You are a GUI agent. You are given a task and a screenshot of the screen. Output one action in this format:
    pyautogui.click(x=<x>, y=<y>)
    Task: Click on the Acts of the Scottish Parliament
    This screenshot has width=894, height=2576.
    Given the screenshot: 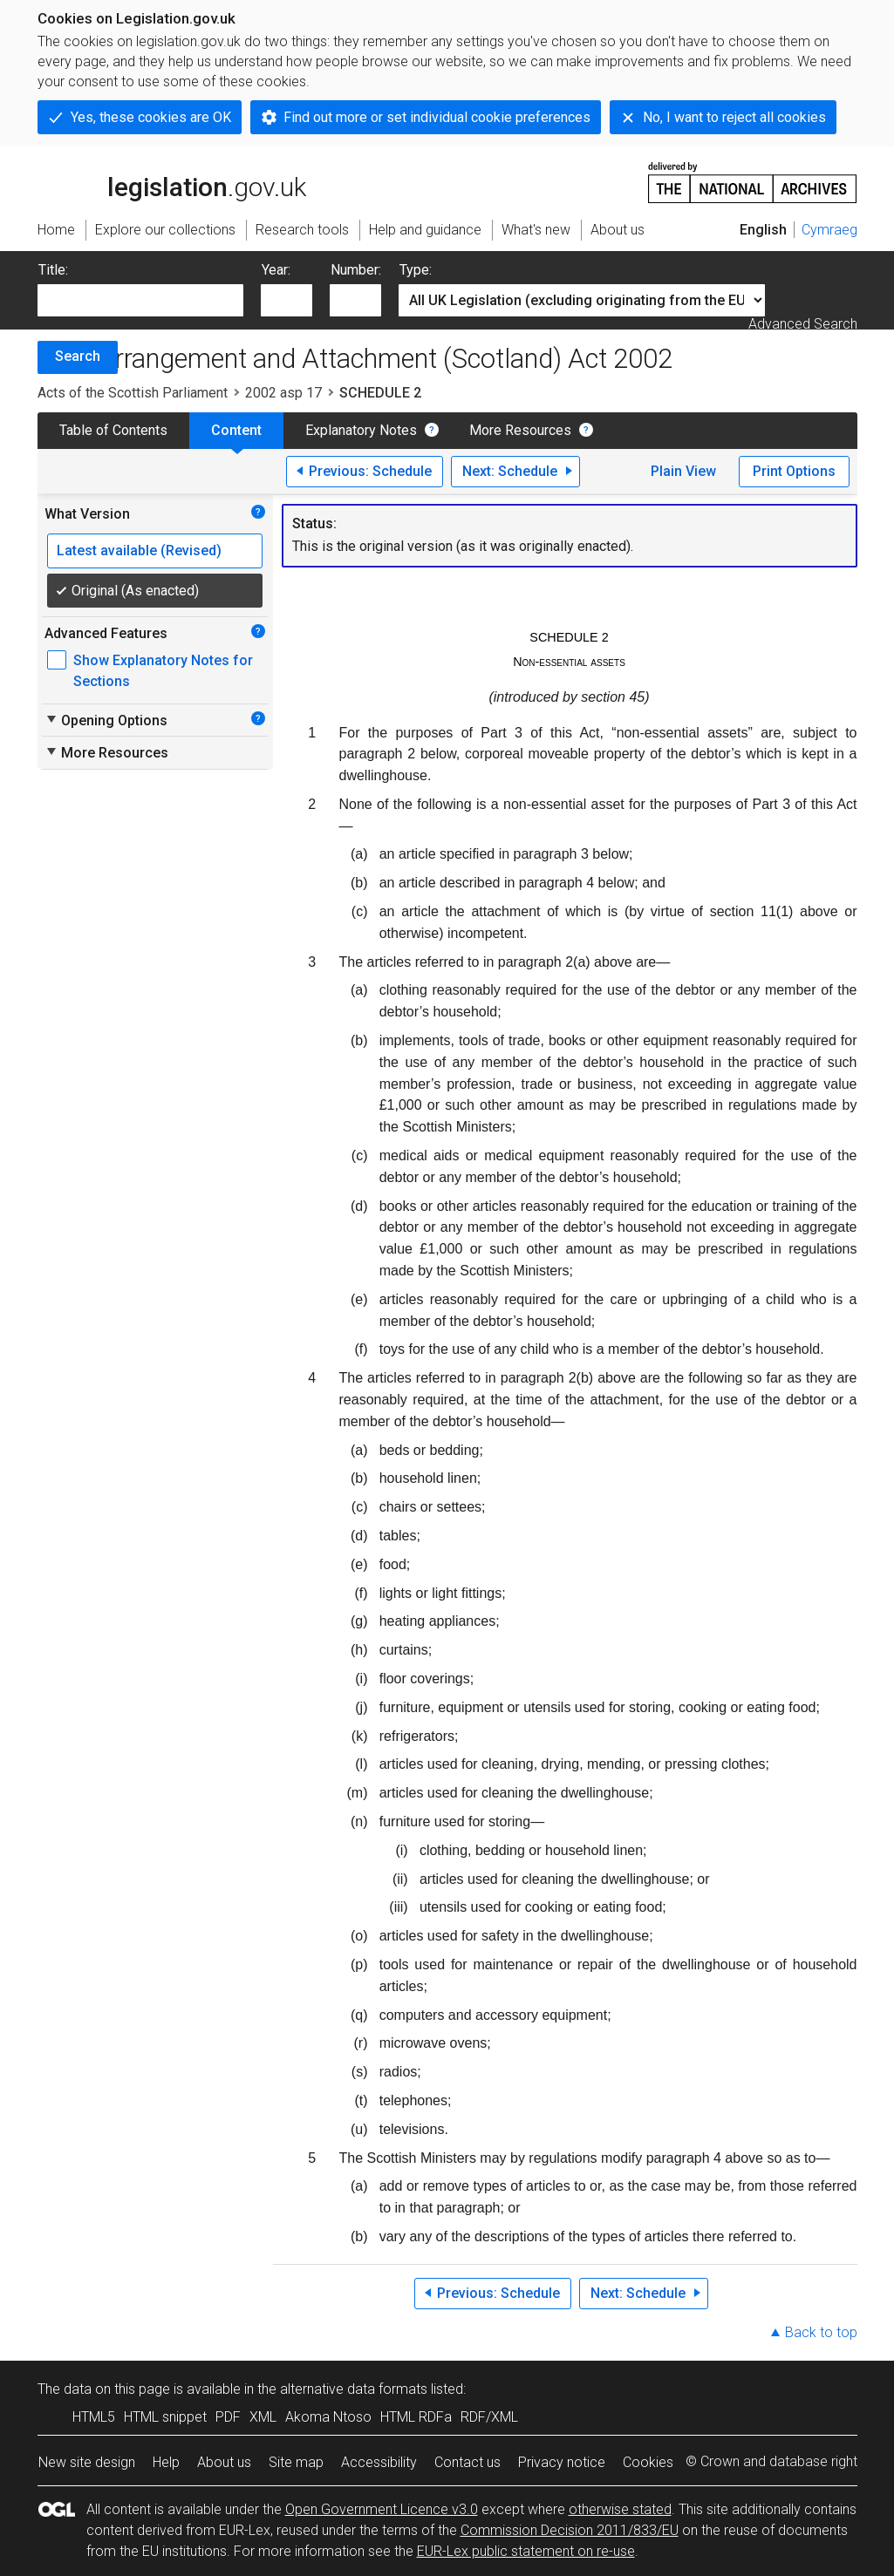 What is the action you would take?
    pyautogui.click(x=133, y=392)
    